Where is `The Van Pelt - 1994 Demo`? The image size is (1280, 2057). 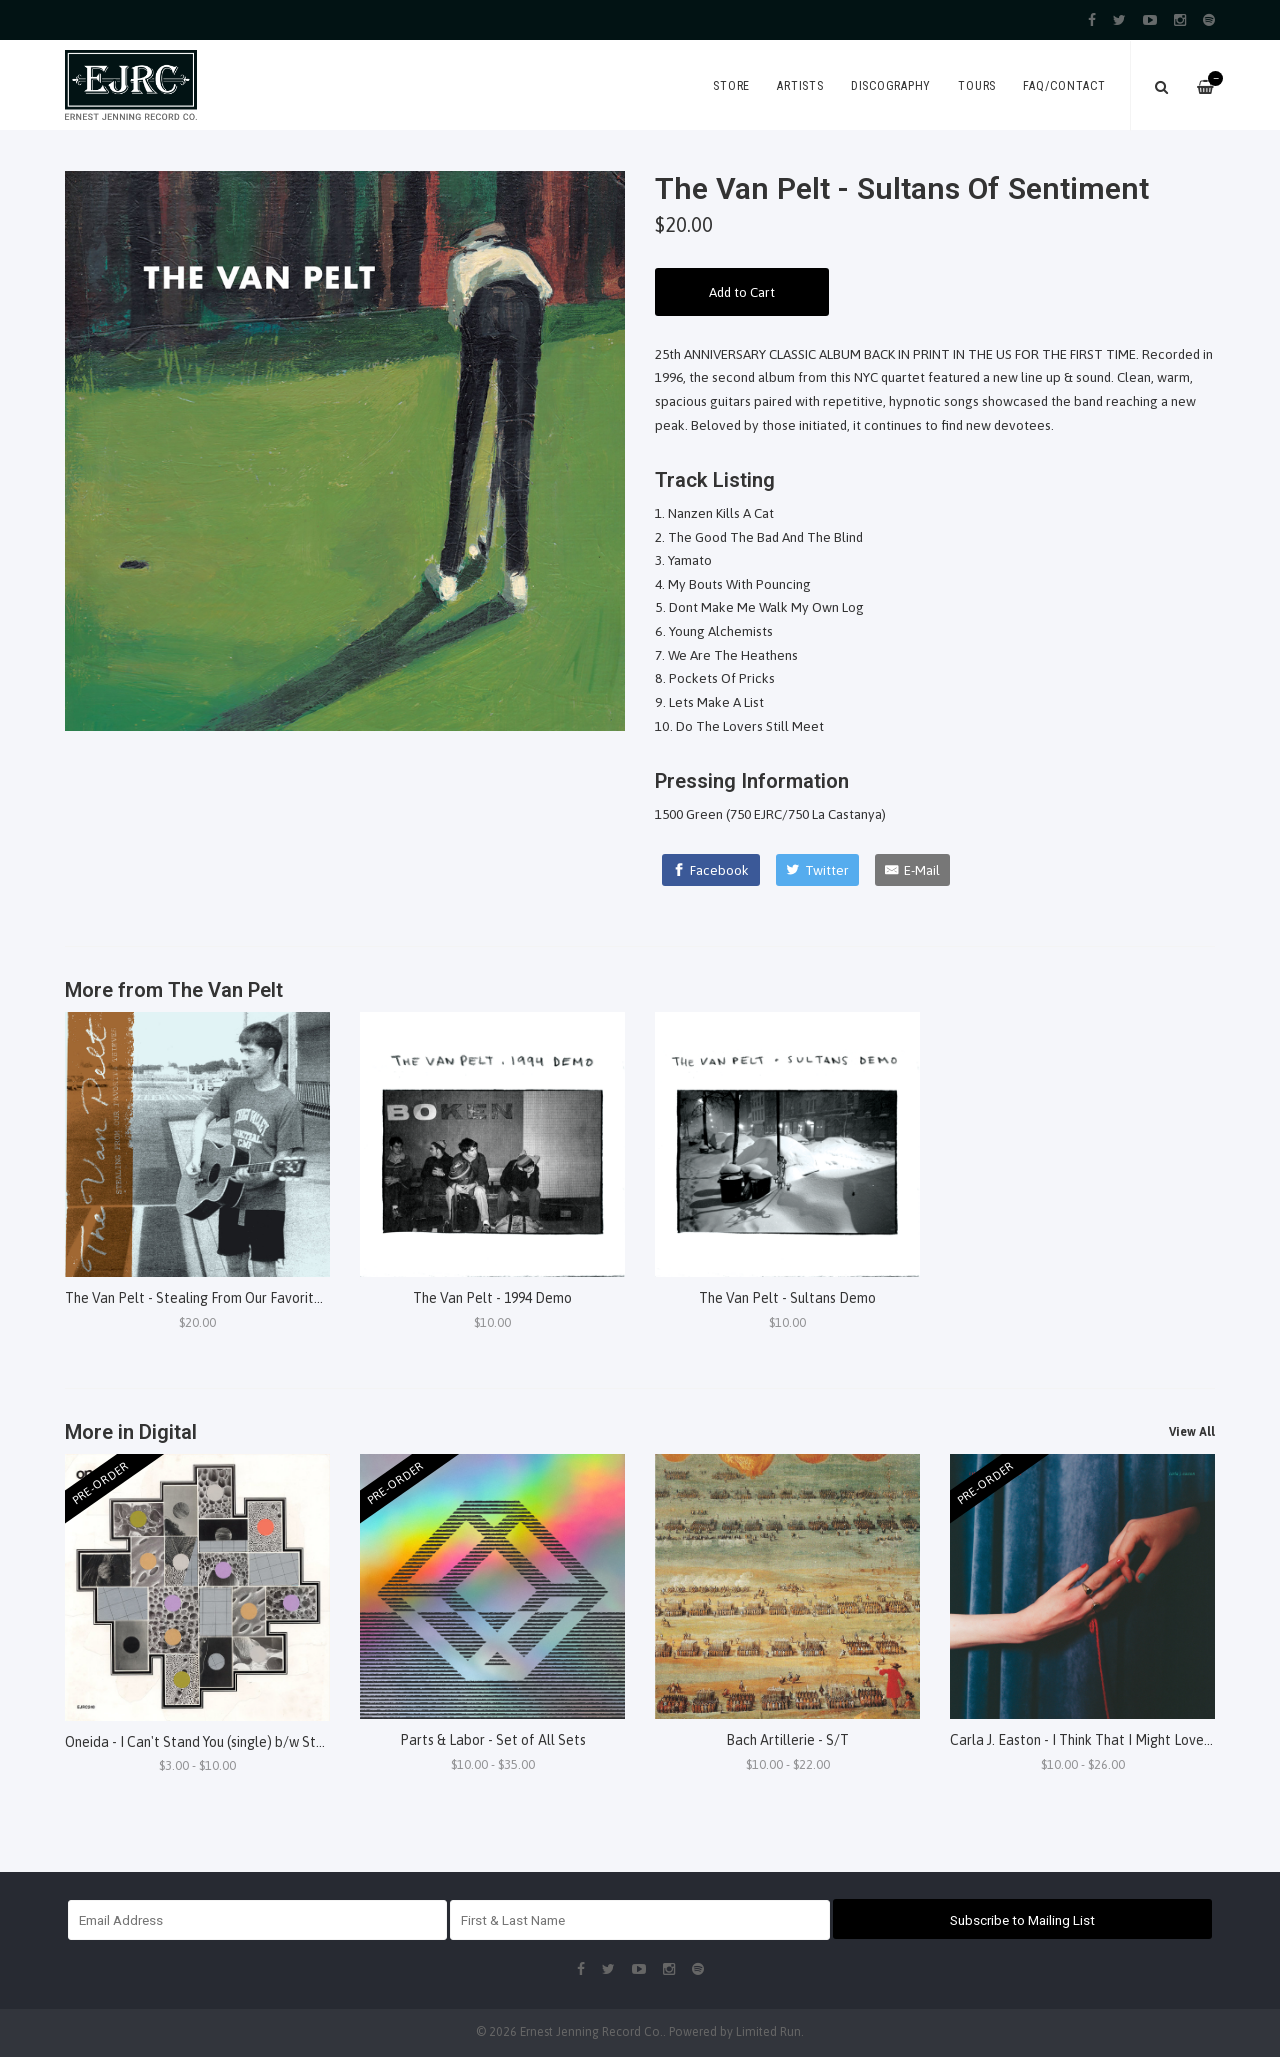 The Van Pelt - 1994 Demo is located at coordinates (492, 1298).